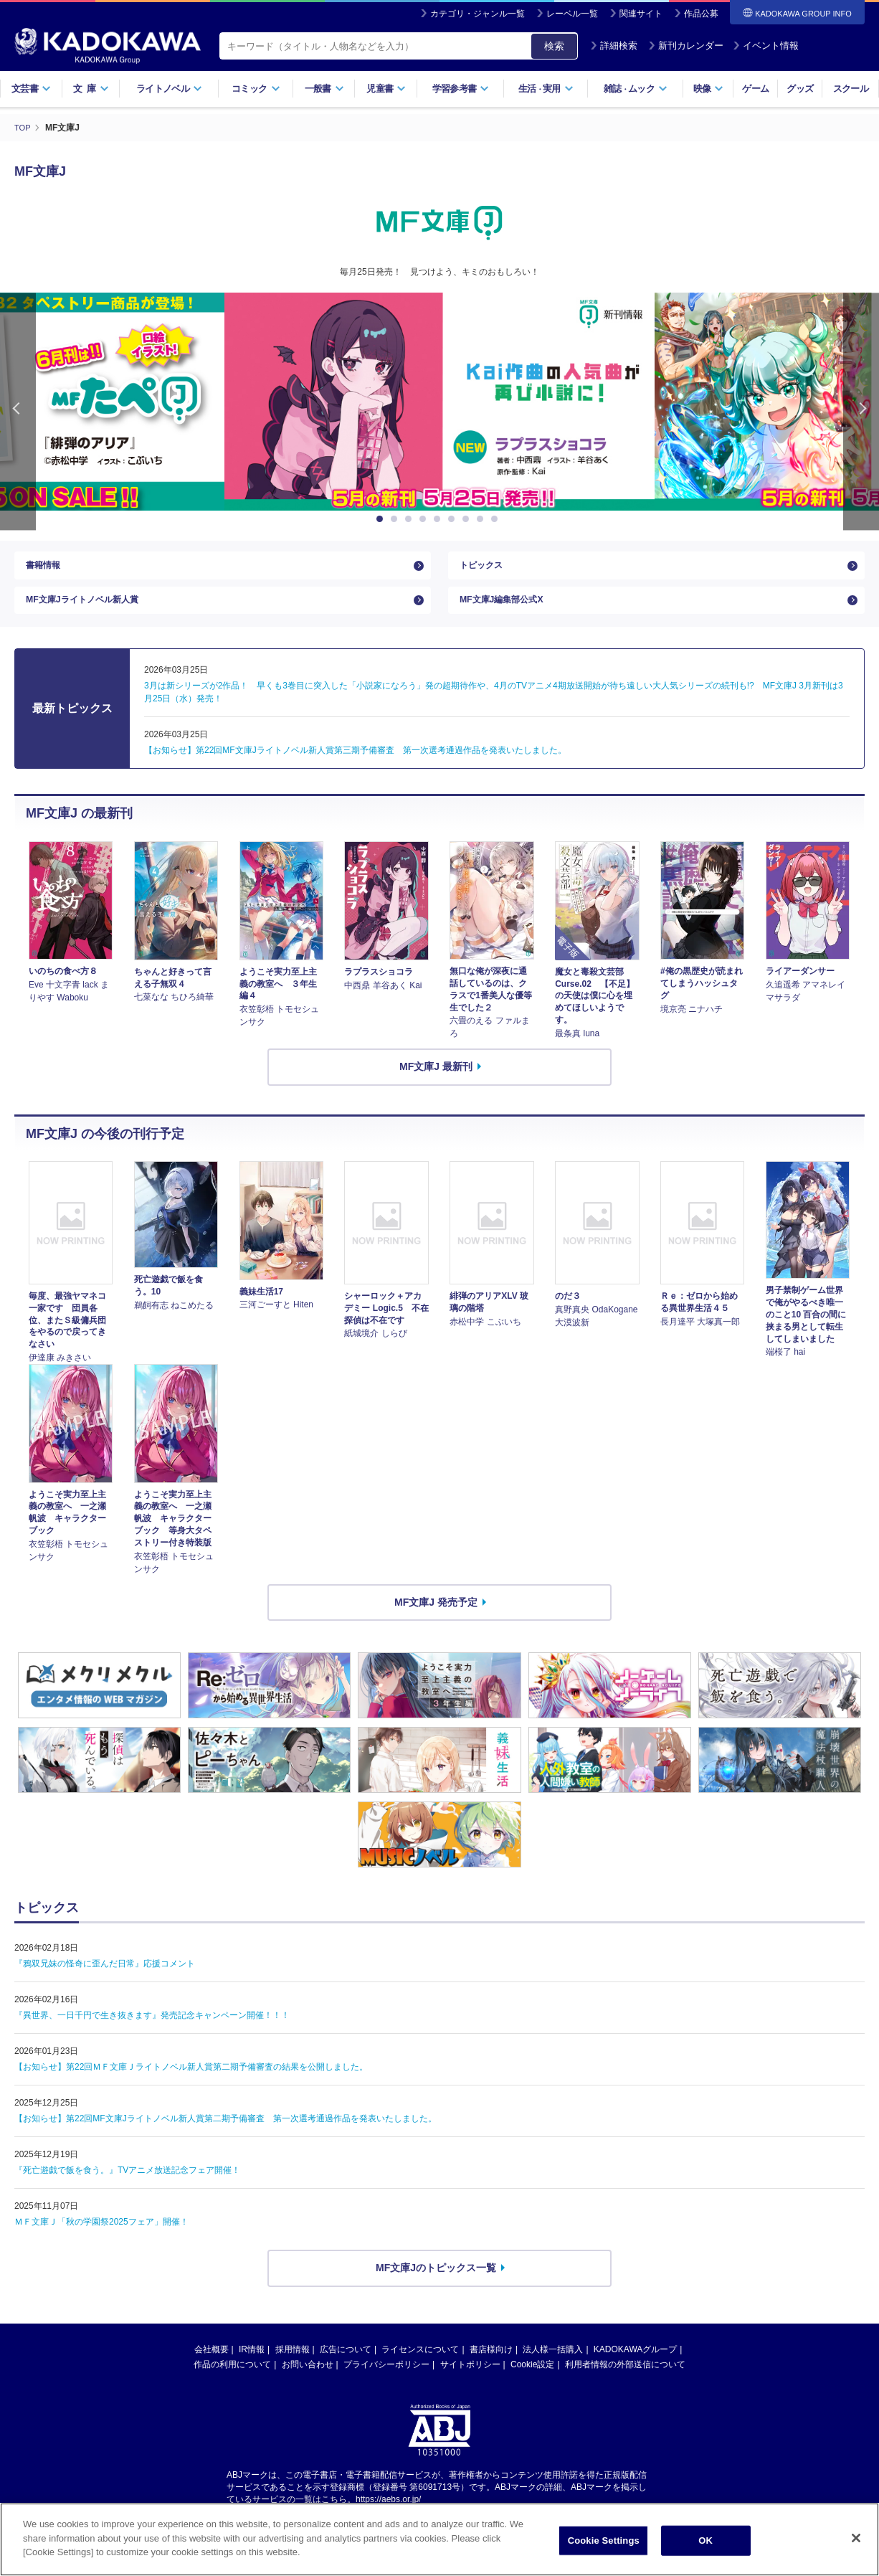  I want to click on 学習参考書, so click(461, 88).